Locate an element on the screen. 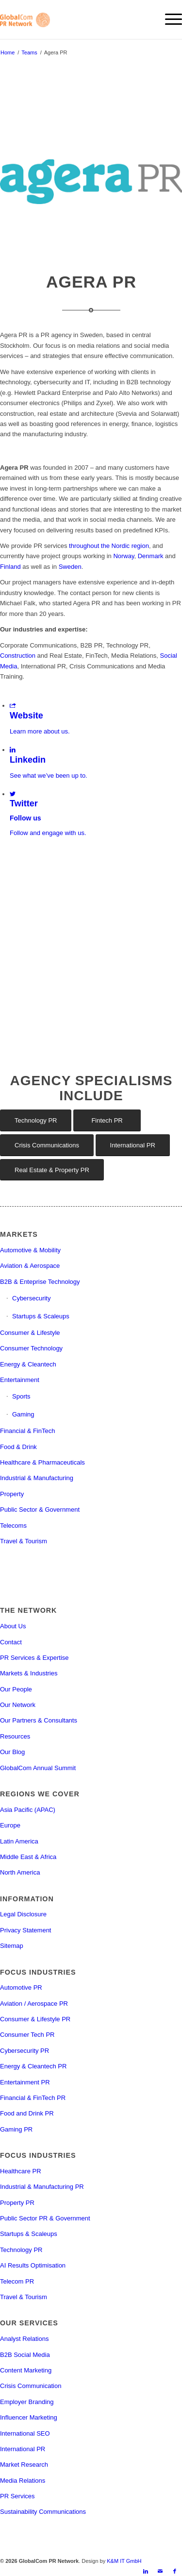 Image resolution: width=182 pixels, height=2576 pixels. Travel & Tourism is located at coordinates (23, 1541).